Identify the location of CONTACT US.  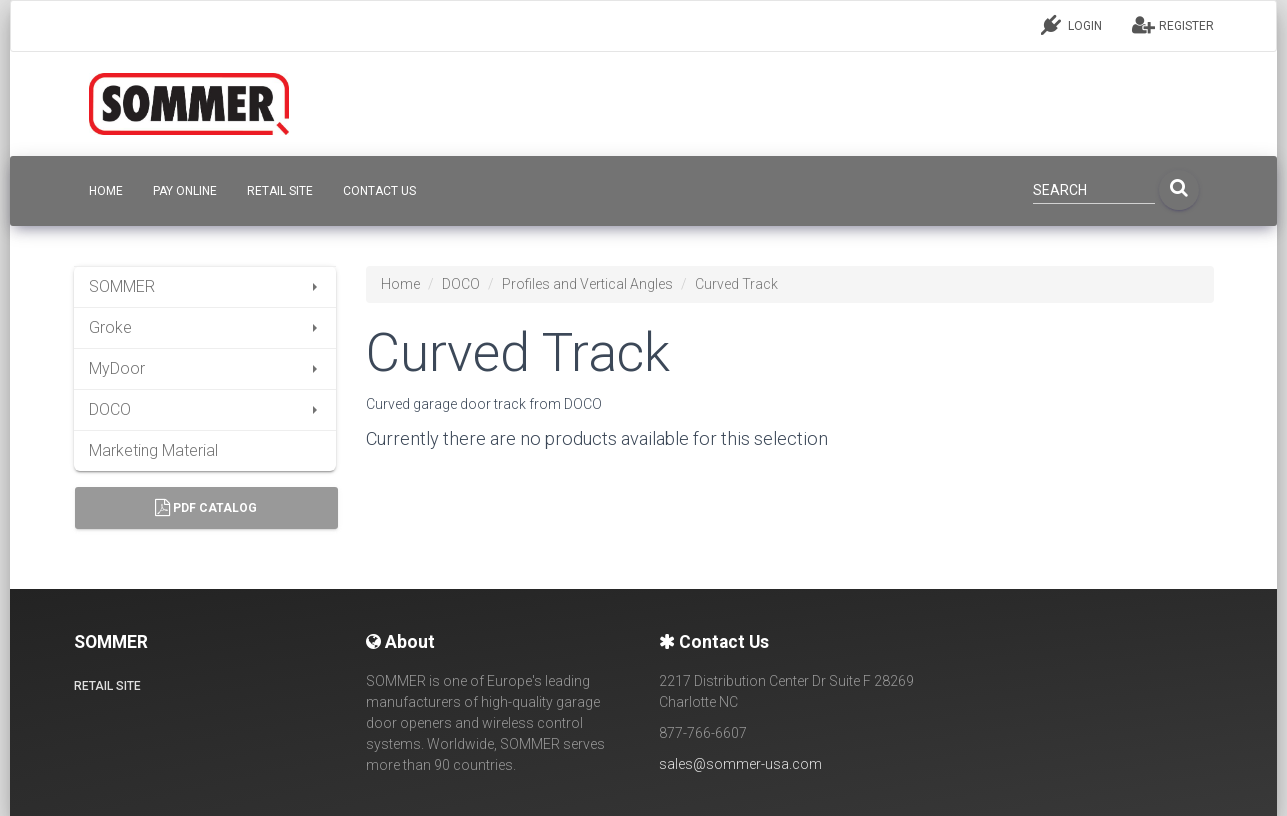
(379, 191).